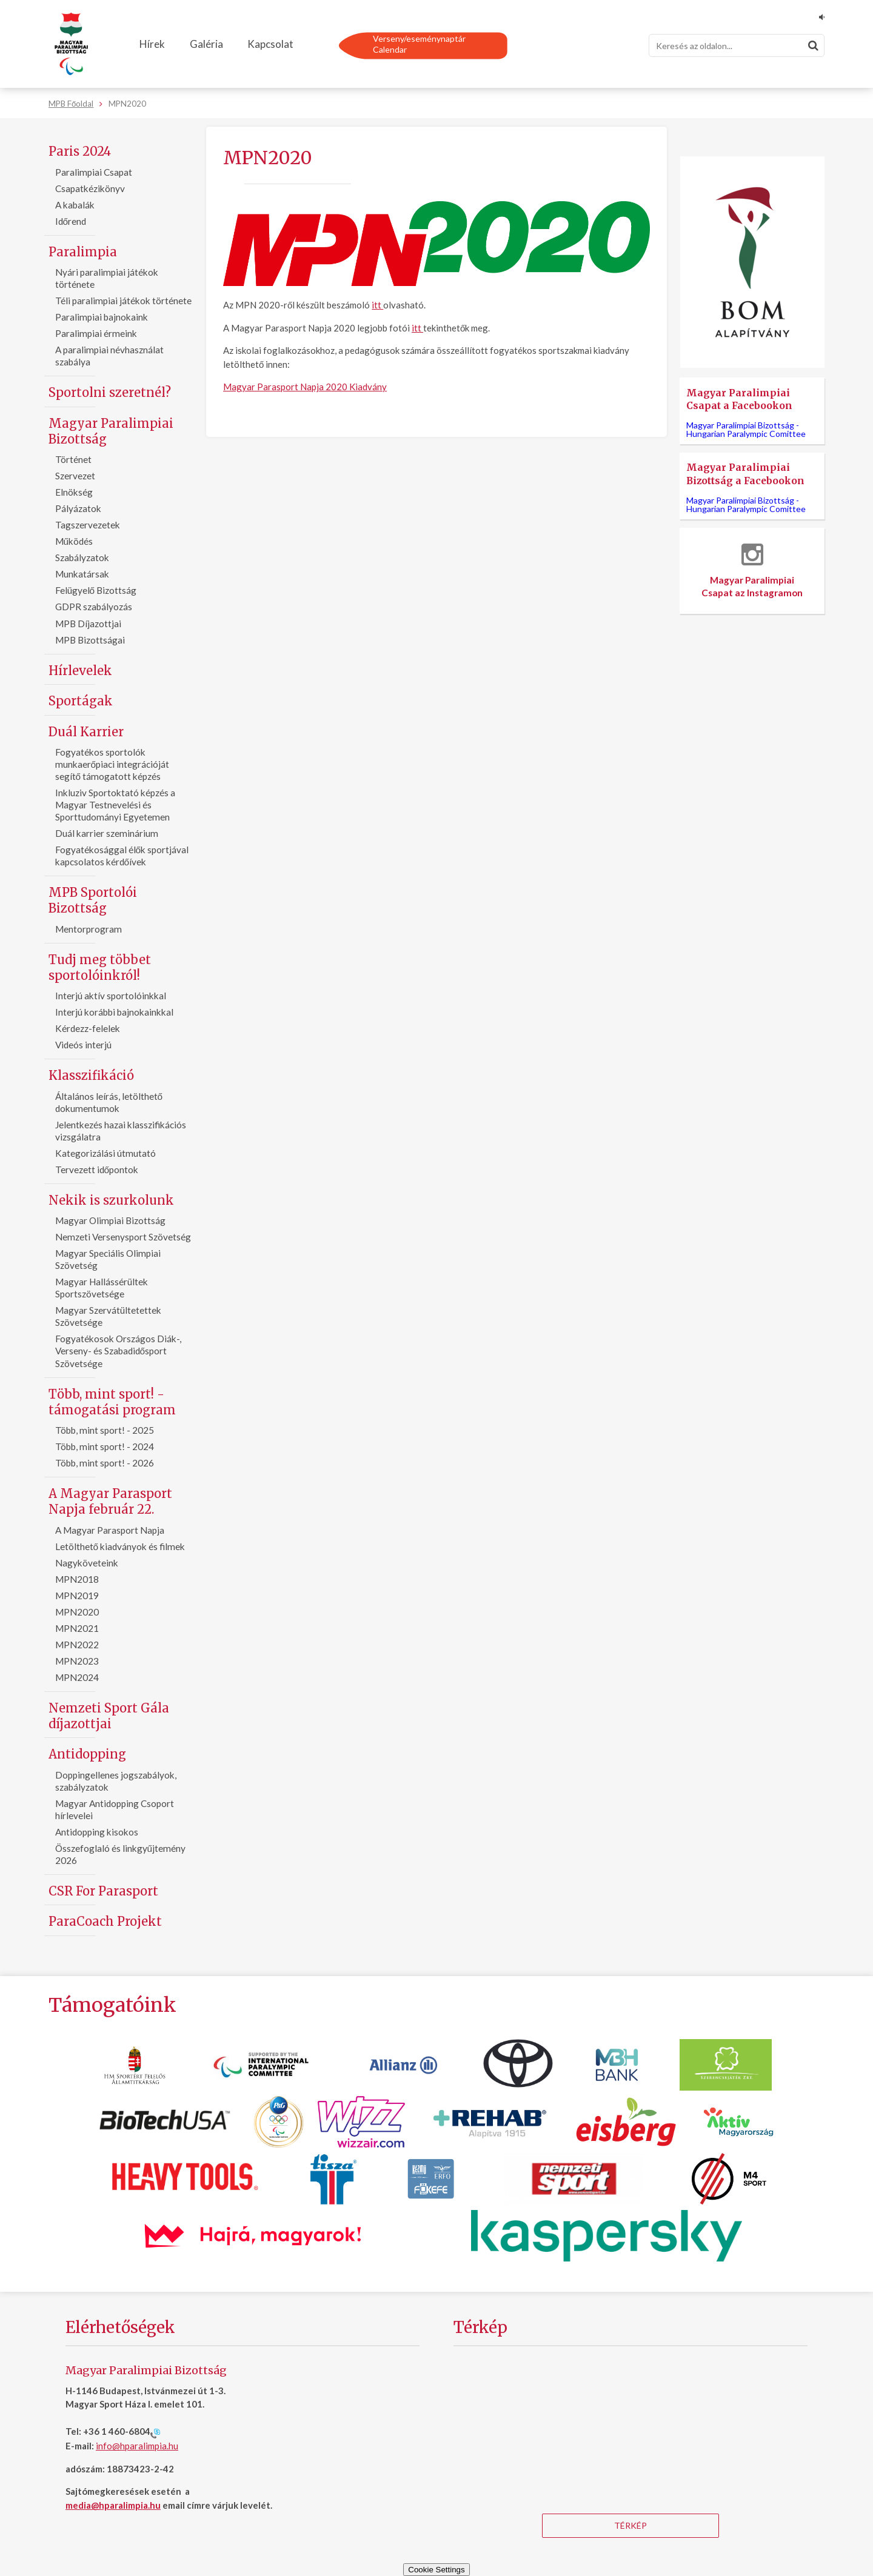 This screenshot has height=2576, width=873. I want to click on Több, mint sport! - támogatási program, so click(112, 1401).